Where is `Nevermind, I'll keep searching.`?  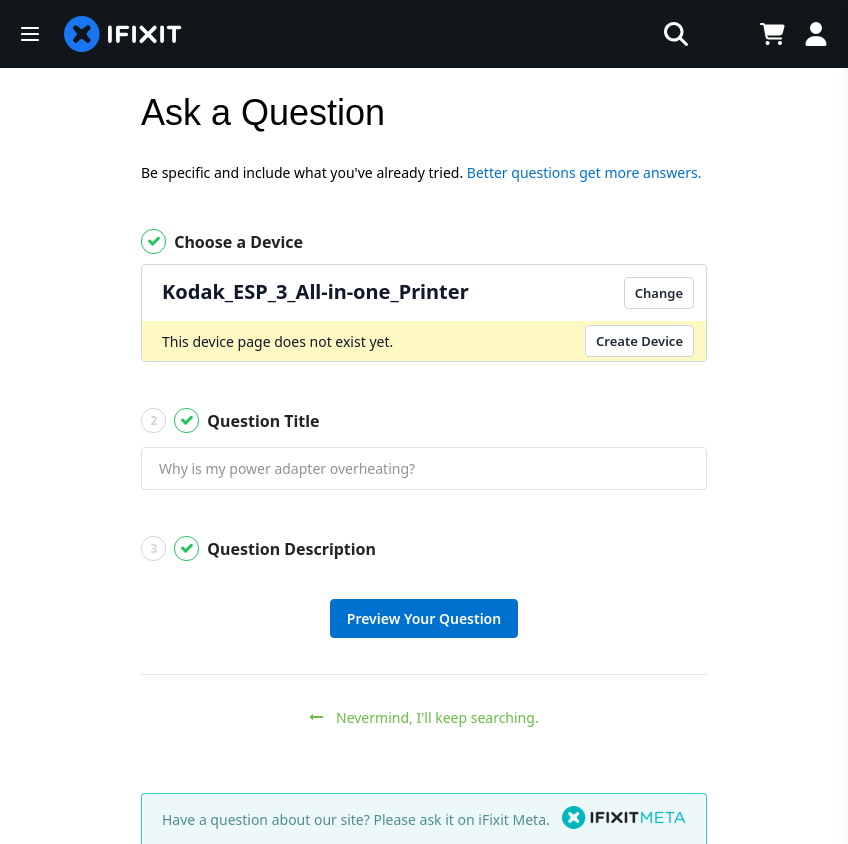
Nevermind, I'll keep searching. is located at coordinates (423, 717).